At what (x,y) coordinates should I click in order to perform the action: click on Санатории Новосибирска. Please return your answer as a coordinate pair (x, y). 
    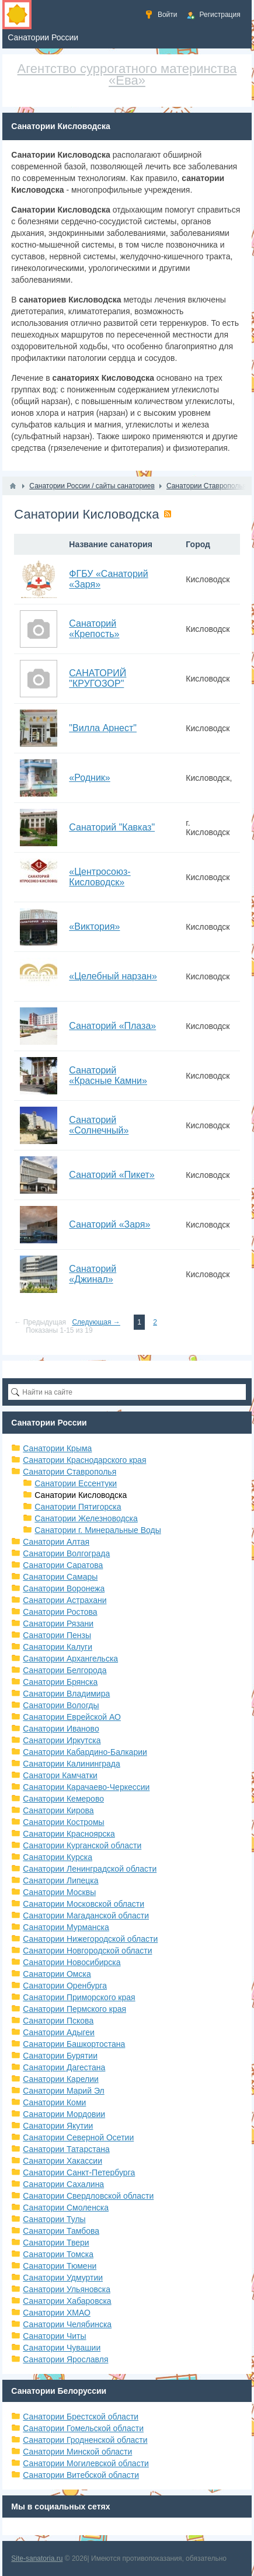
    Looking at the image, I should click on (71, 1962).